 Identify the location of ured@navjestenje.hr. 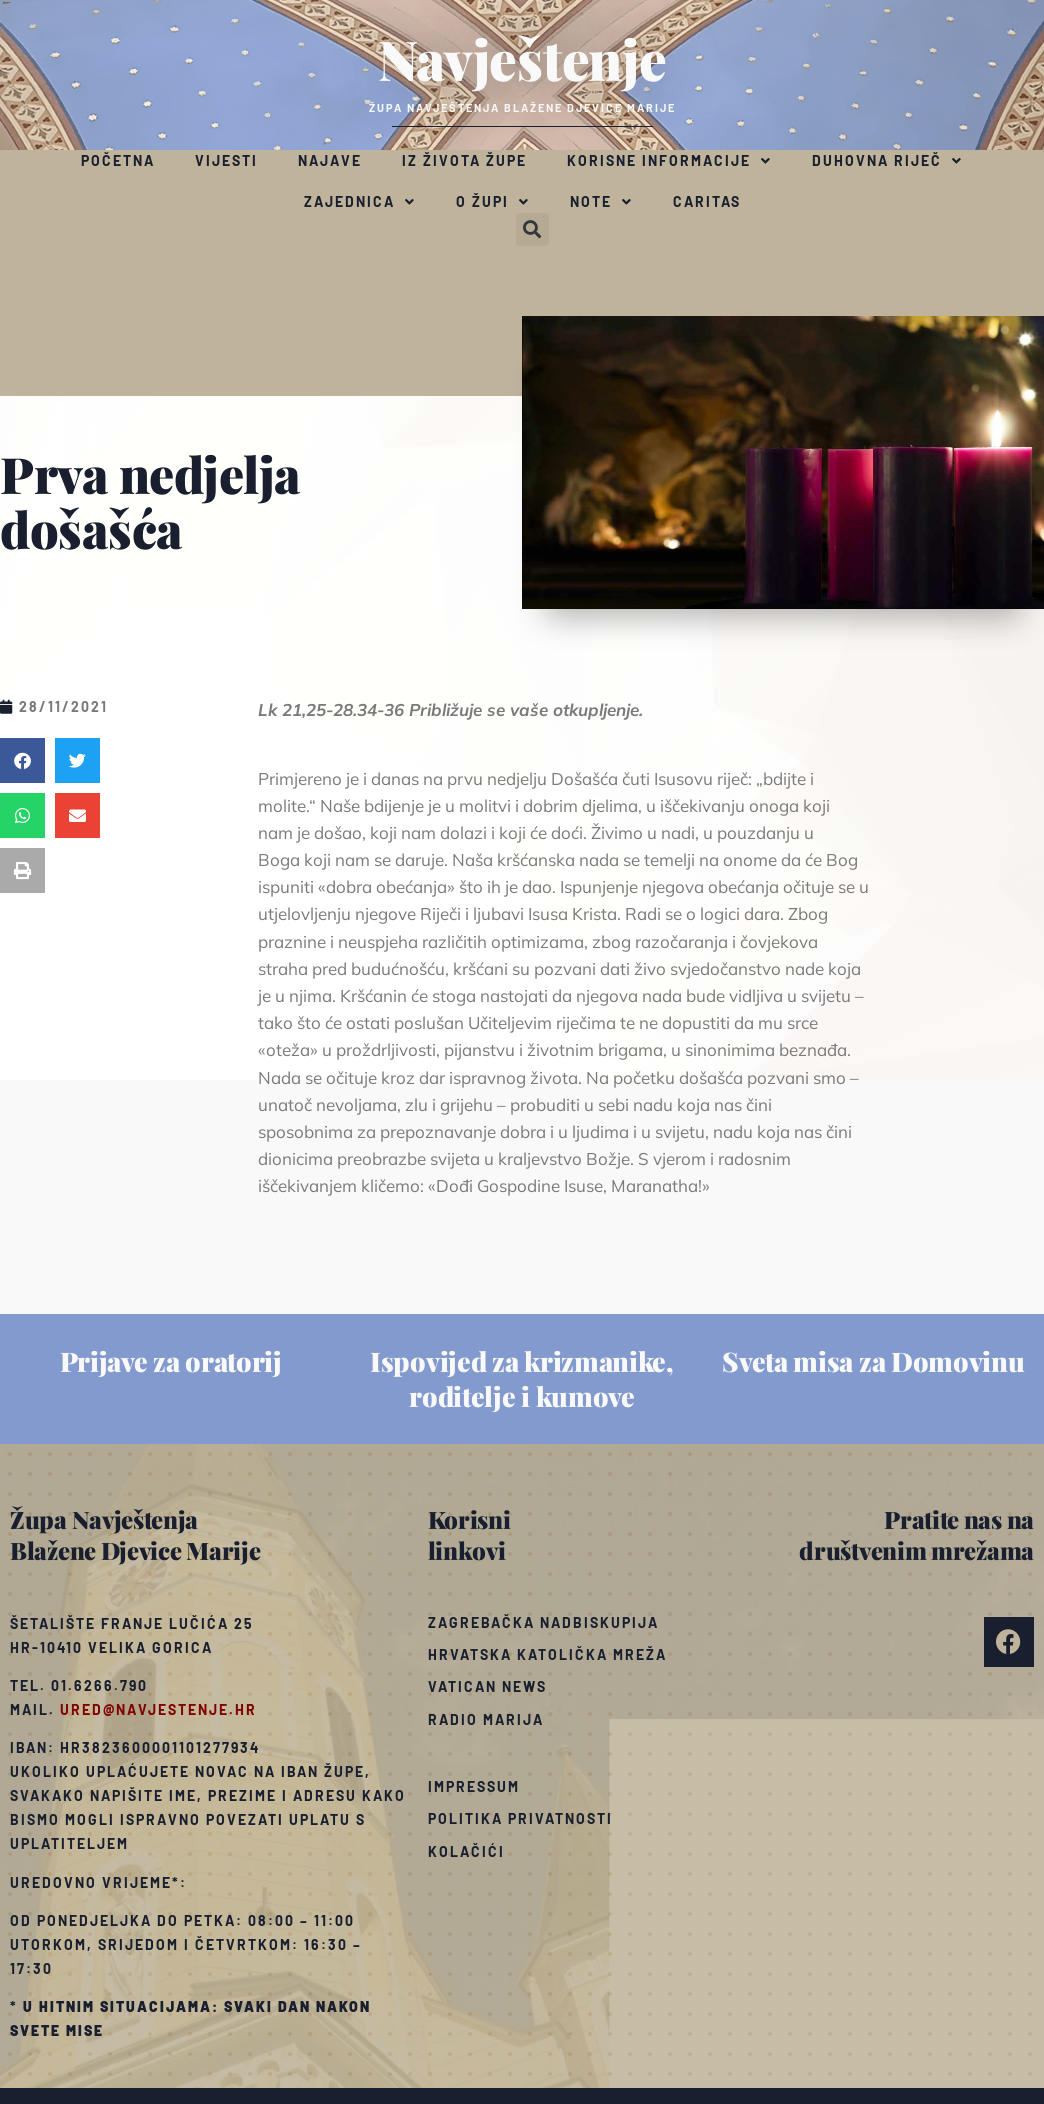
(158, 1709).